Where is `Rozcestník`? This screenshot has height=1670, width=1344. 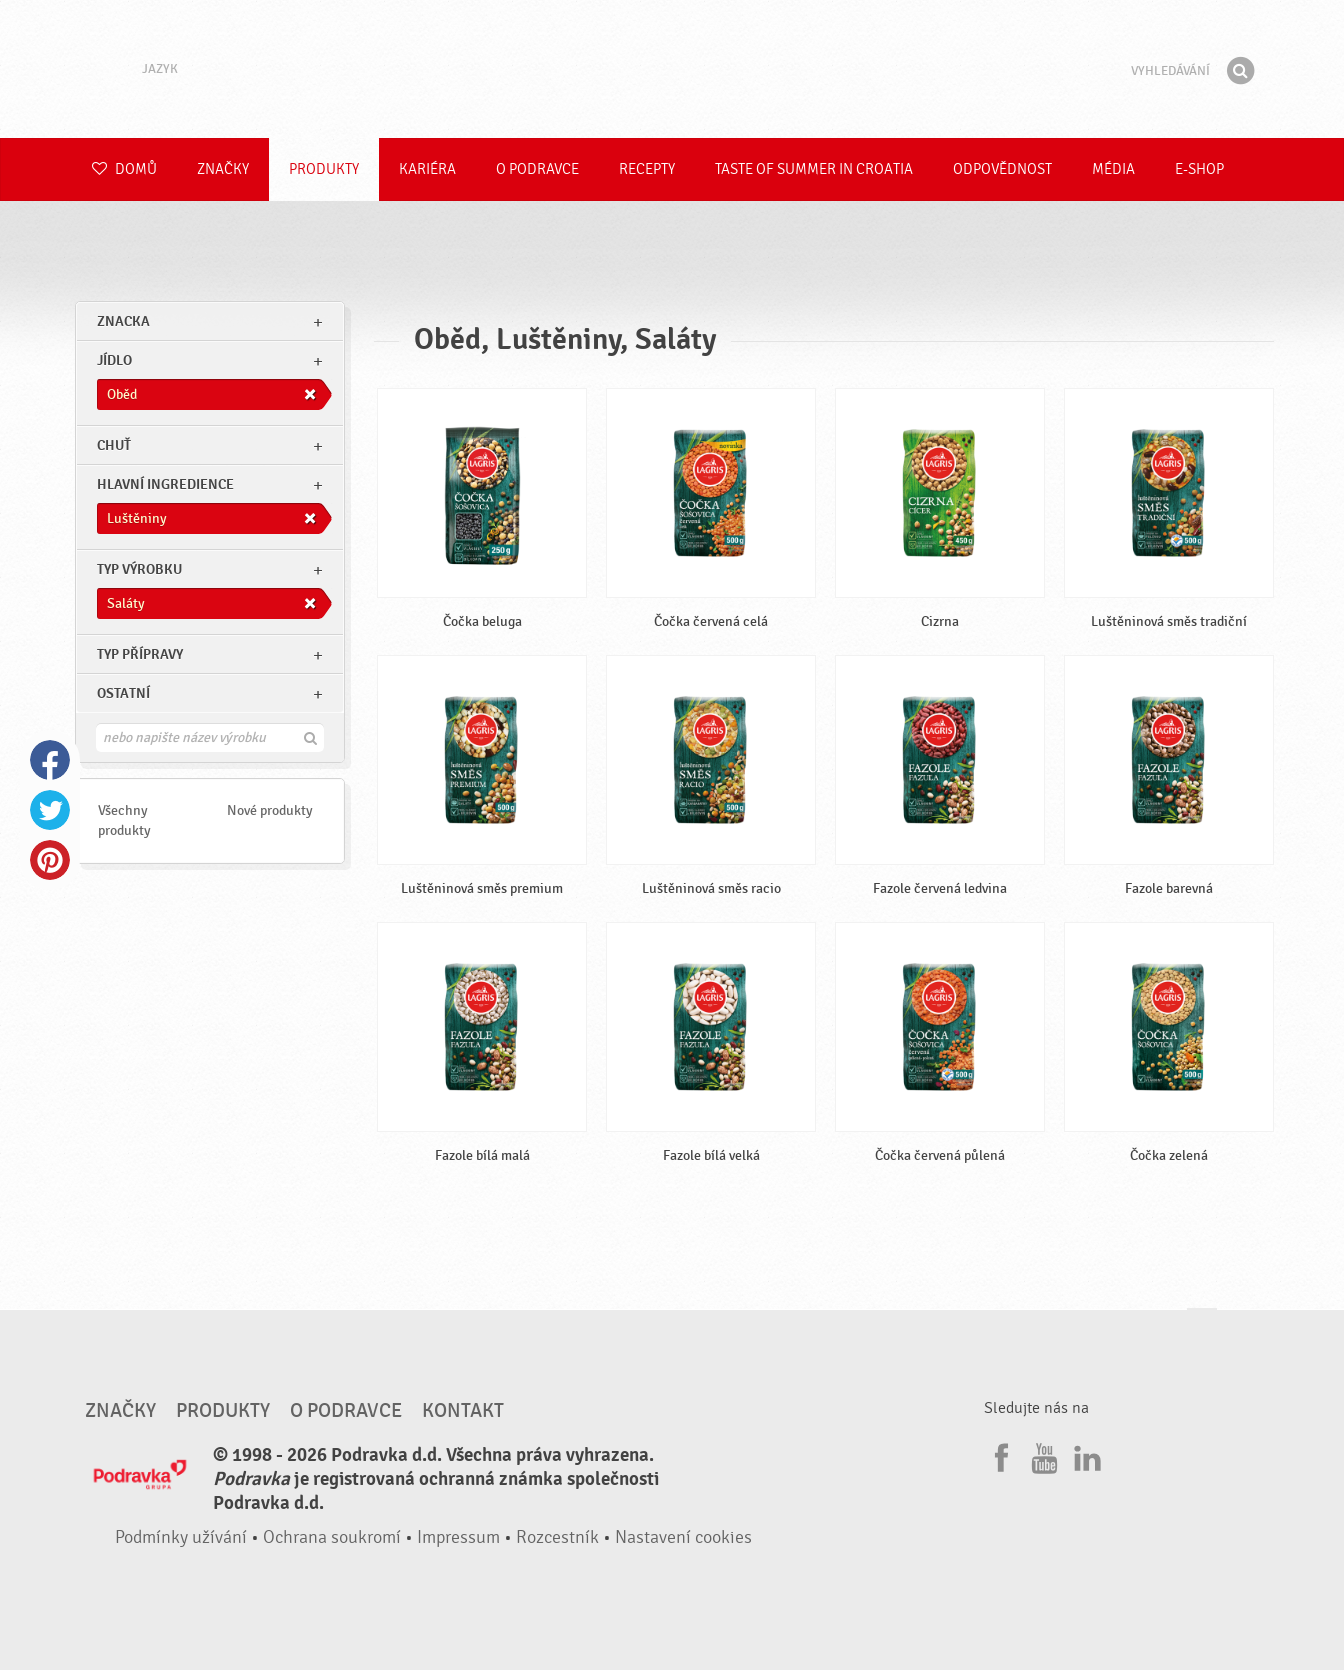 Rozcestník is located at coordinates (557, 1537).